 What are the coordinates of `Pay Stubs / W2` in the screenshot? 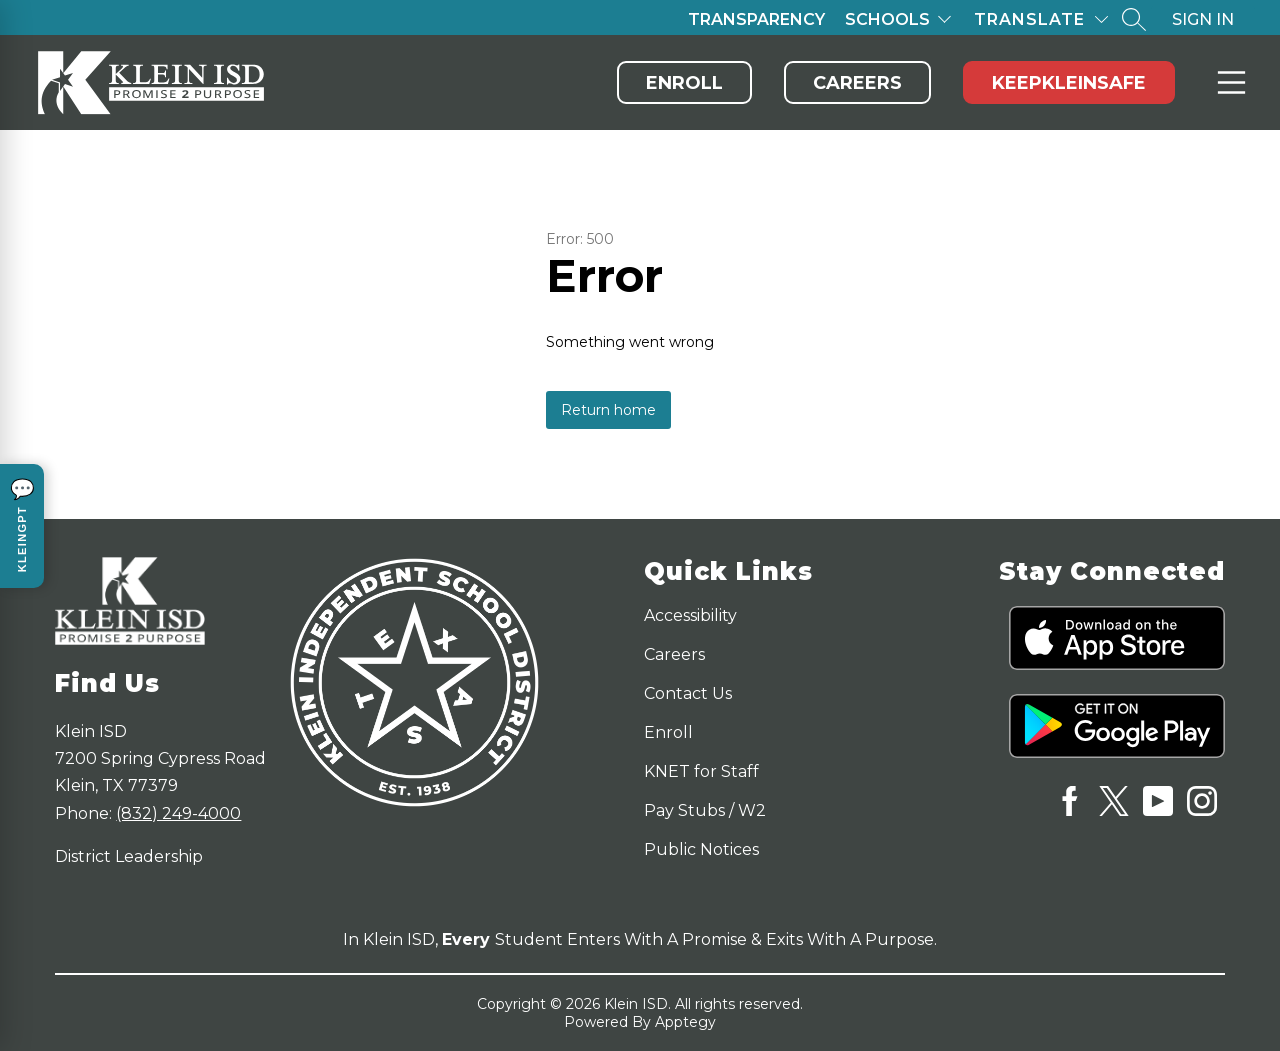 It's located at (705, 810).